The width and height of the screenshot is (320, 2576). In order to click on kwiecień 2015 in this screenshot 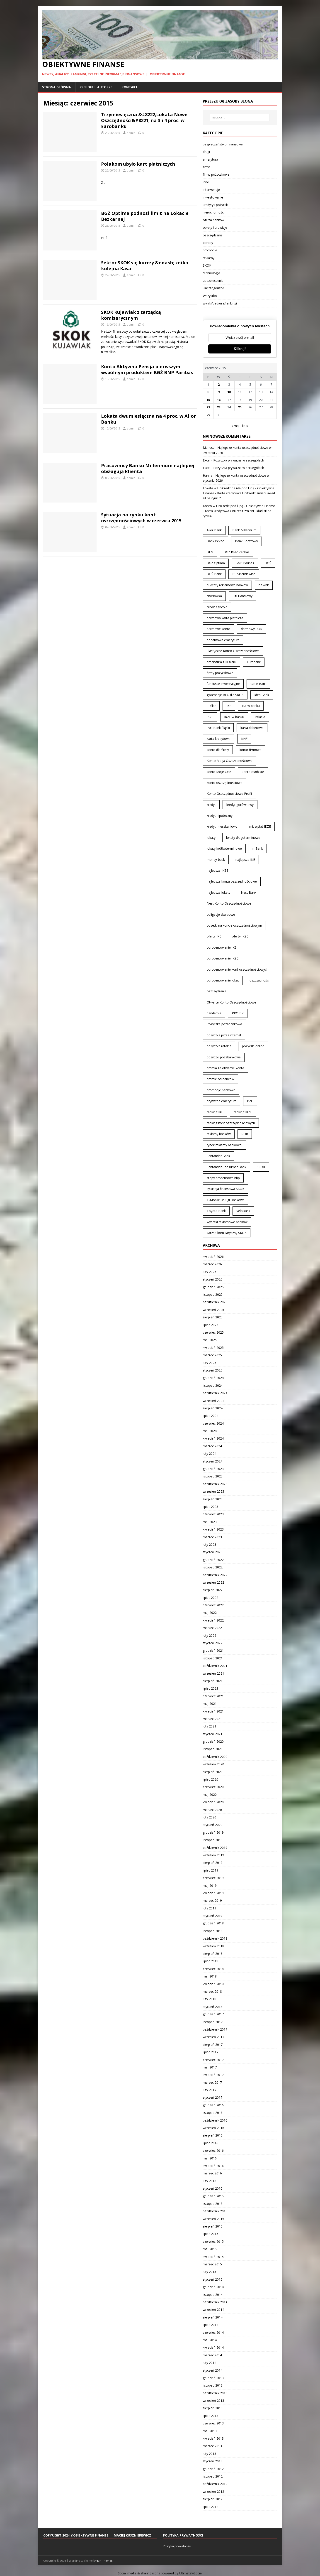, I will do `click(213, 2257)`.